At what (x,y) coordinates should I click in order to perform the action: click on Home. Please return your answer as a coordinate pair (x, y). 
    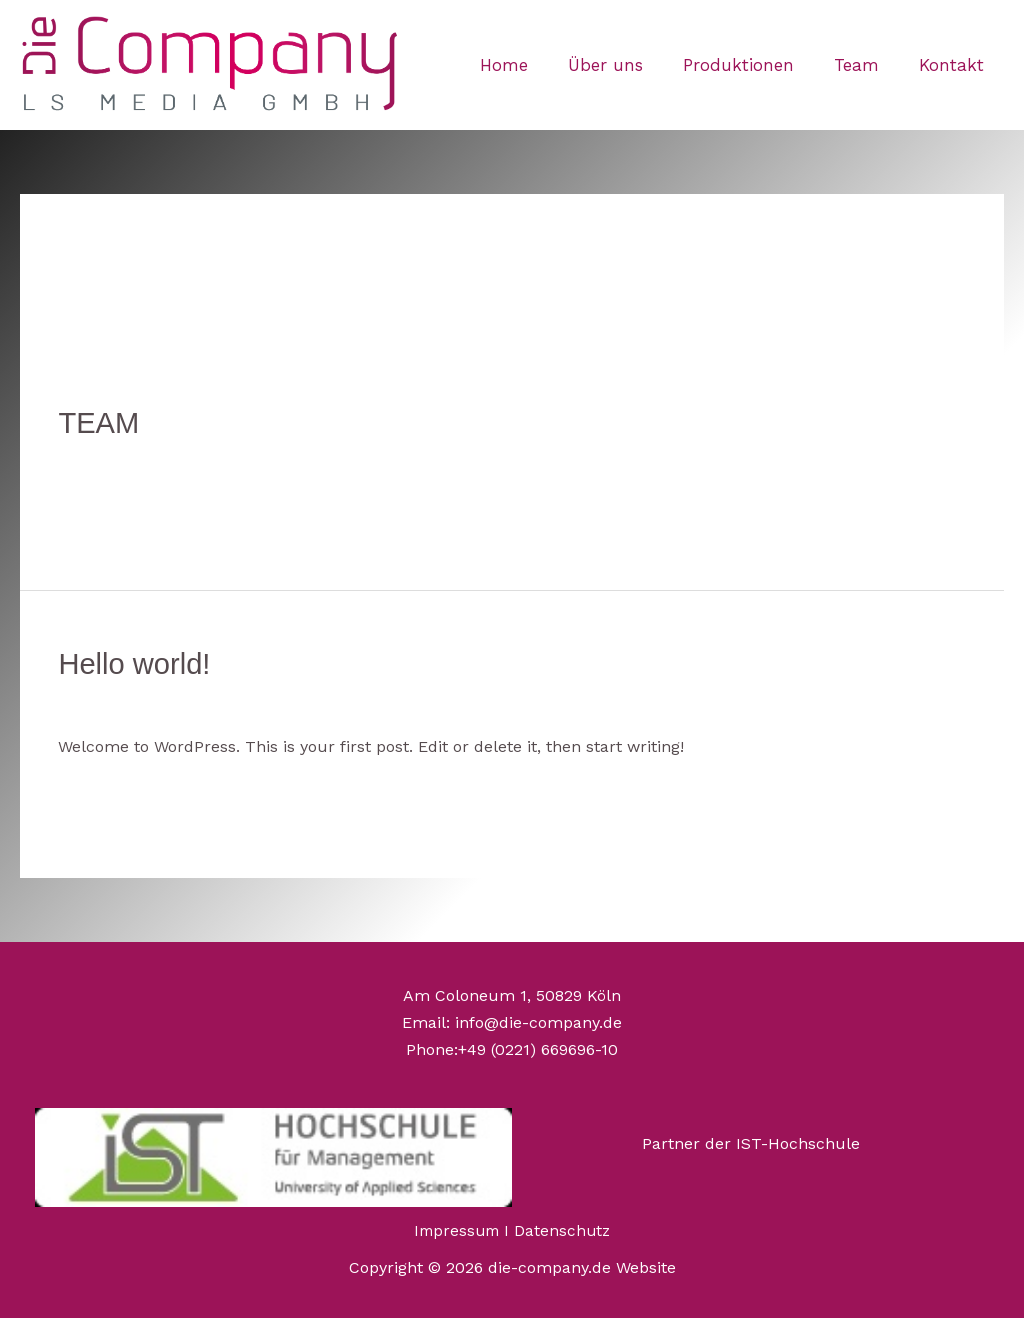
    Looking at the image, I should click on (531, 65).